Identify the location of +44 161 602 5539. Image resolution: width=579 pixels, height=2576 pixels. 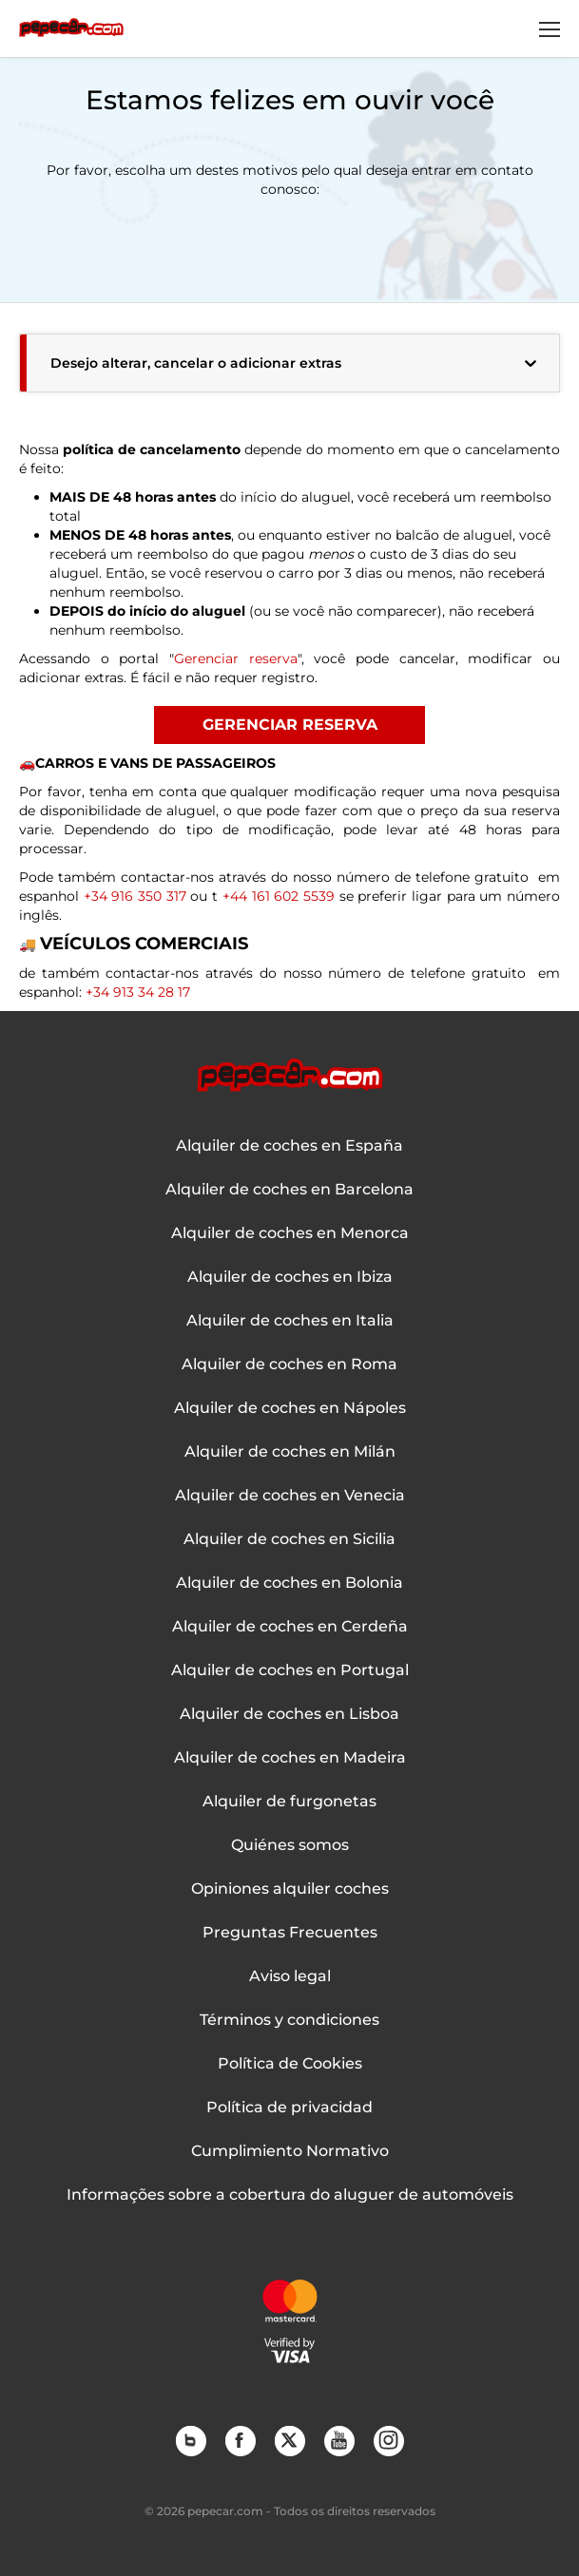
(276, 896).